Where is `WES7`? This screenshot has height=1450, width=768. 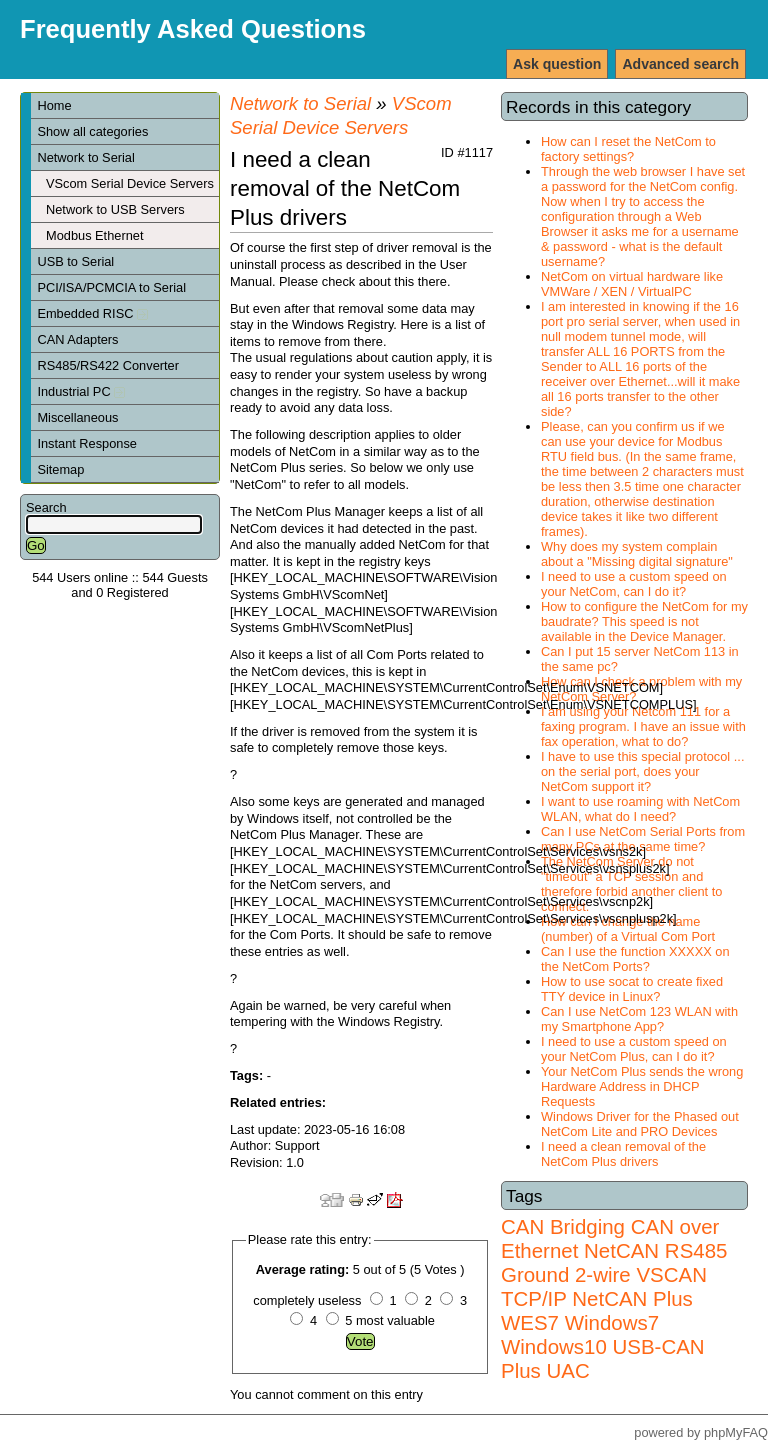 WES7 is located at coordinates (530, 1322).